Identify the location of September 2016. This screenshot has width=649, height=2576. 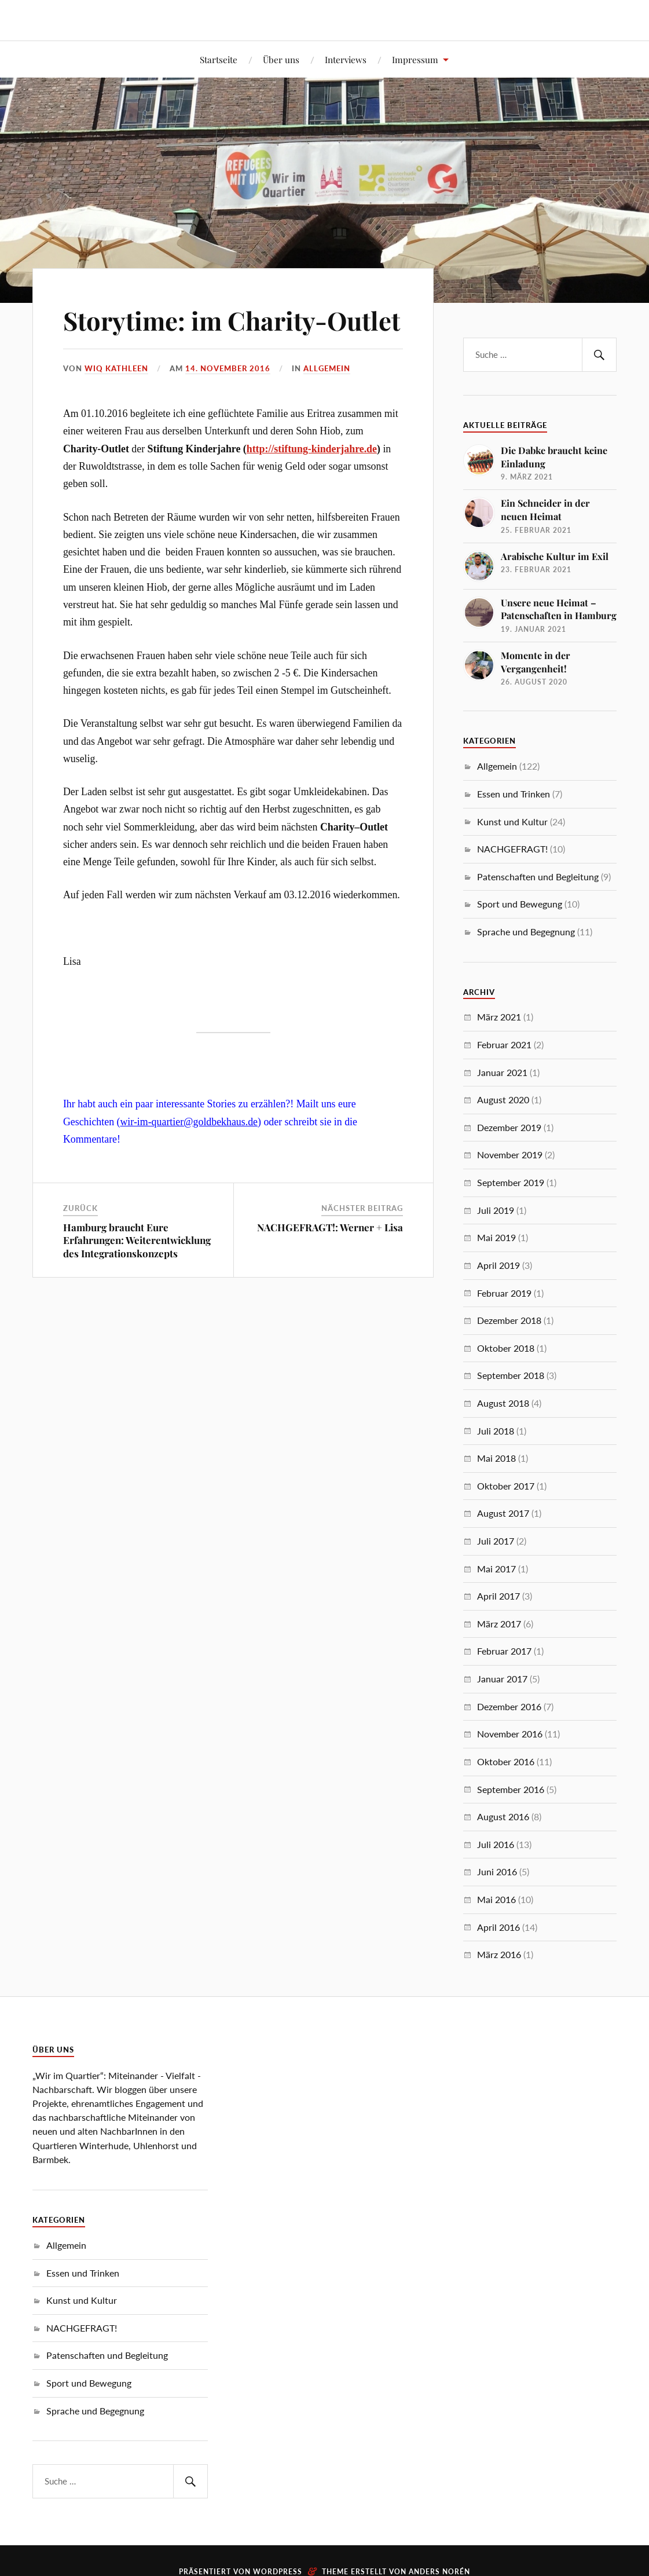
(510, 1789).